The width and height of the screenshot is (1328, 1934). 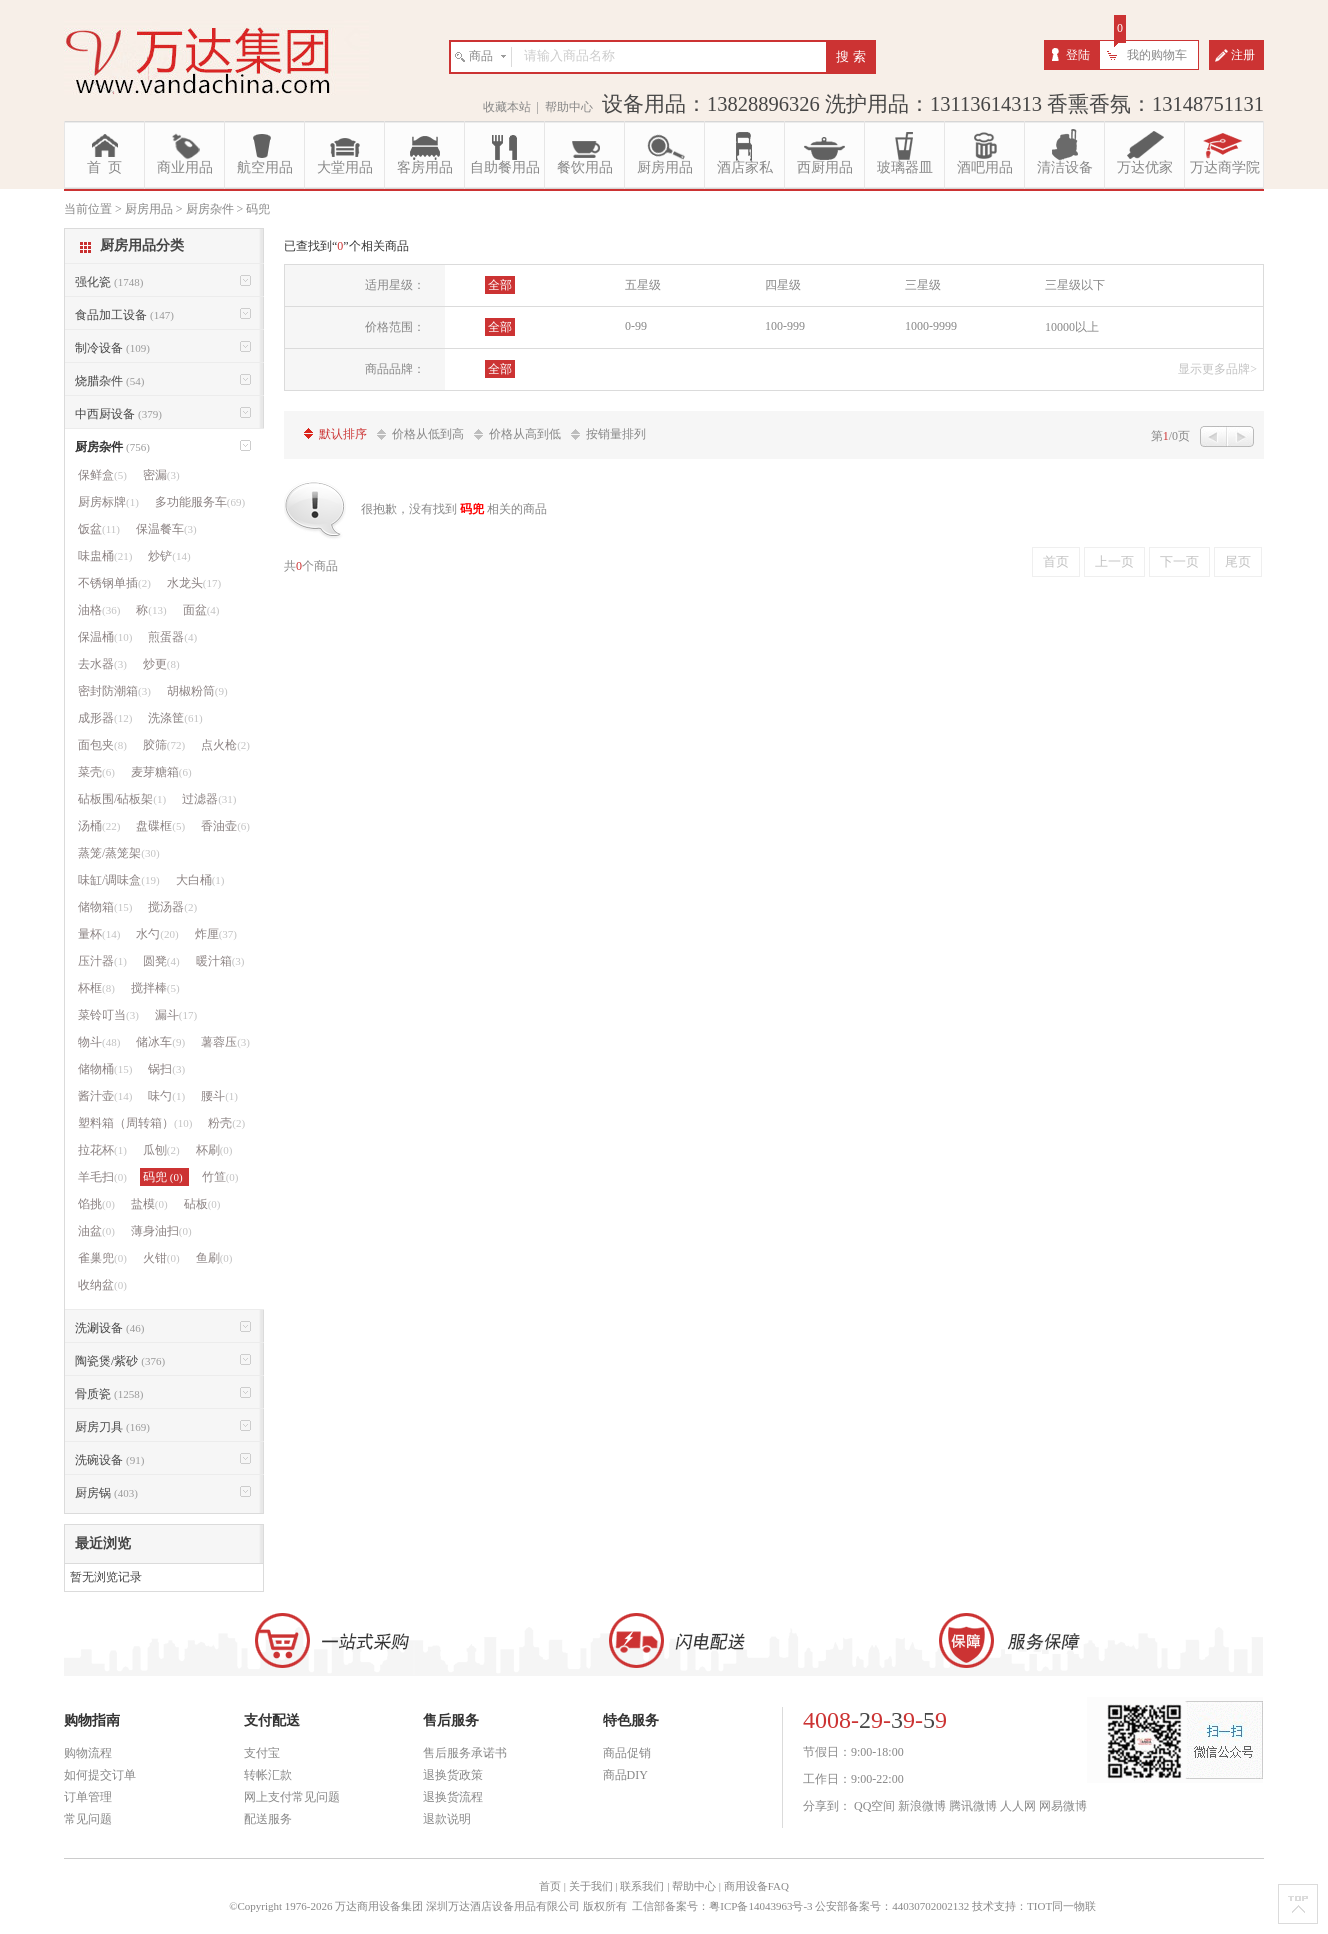 What do you see at coordinates (112, 1427) in the screenshot?
I see `厨房刀具` at bounding box center [112, 1427].